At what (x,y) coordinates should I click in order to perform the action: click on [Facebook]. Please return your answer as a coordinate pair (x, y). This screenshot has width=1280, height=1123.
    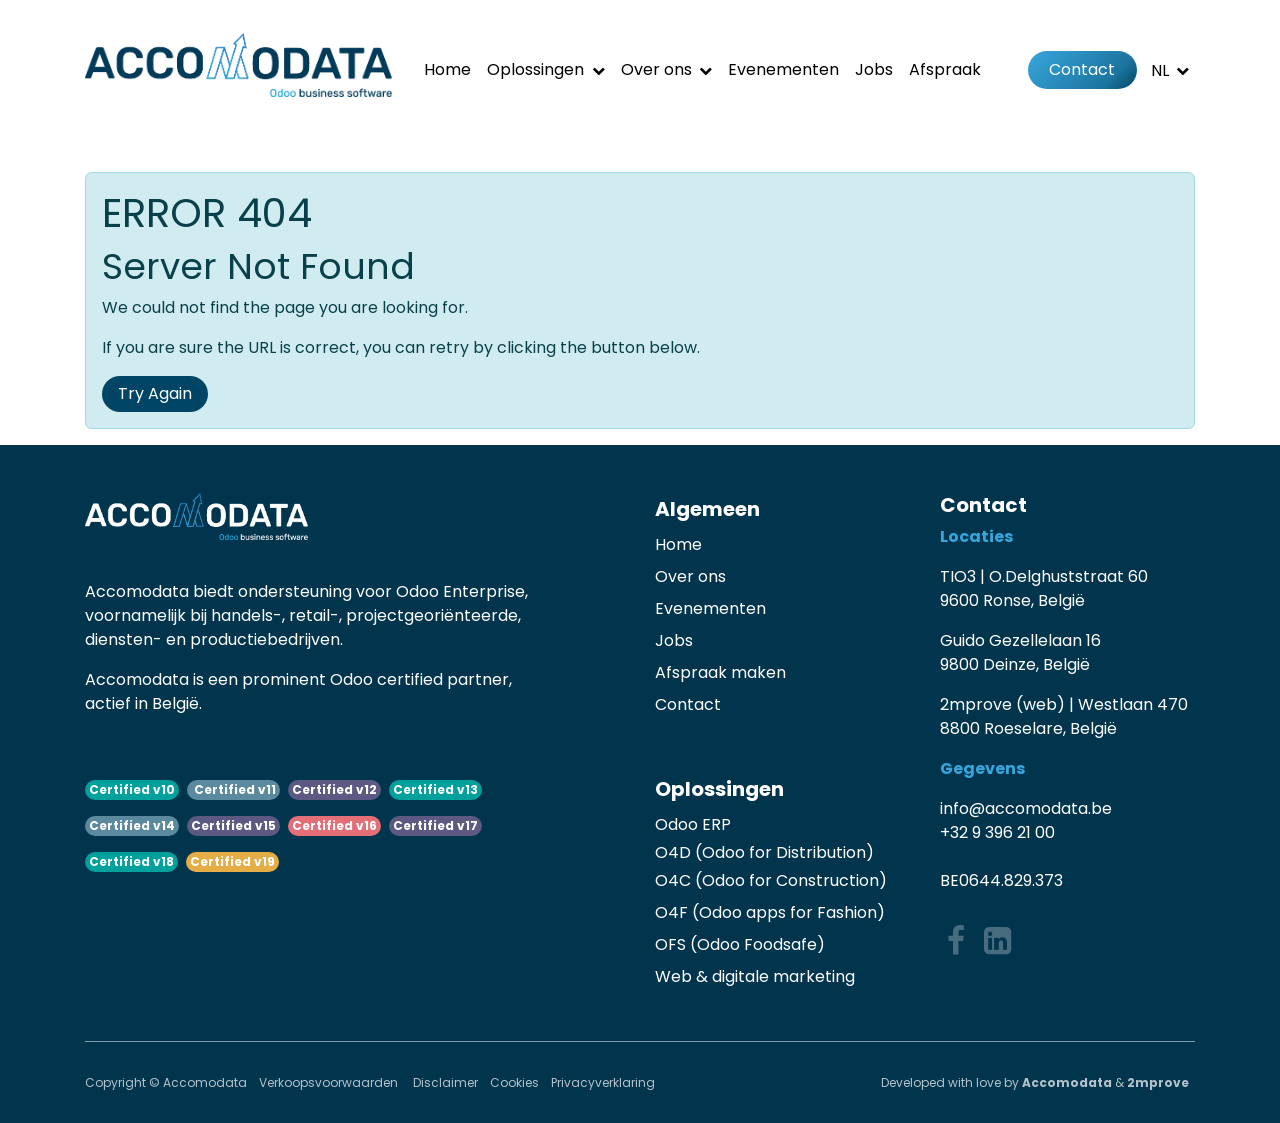
    Looking at the image, I should click on (956, 941).